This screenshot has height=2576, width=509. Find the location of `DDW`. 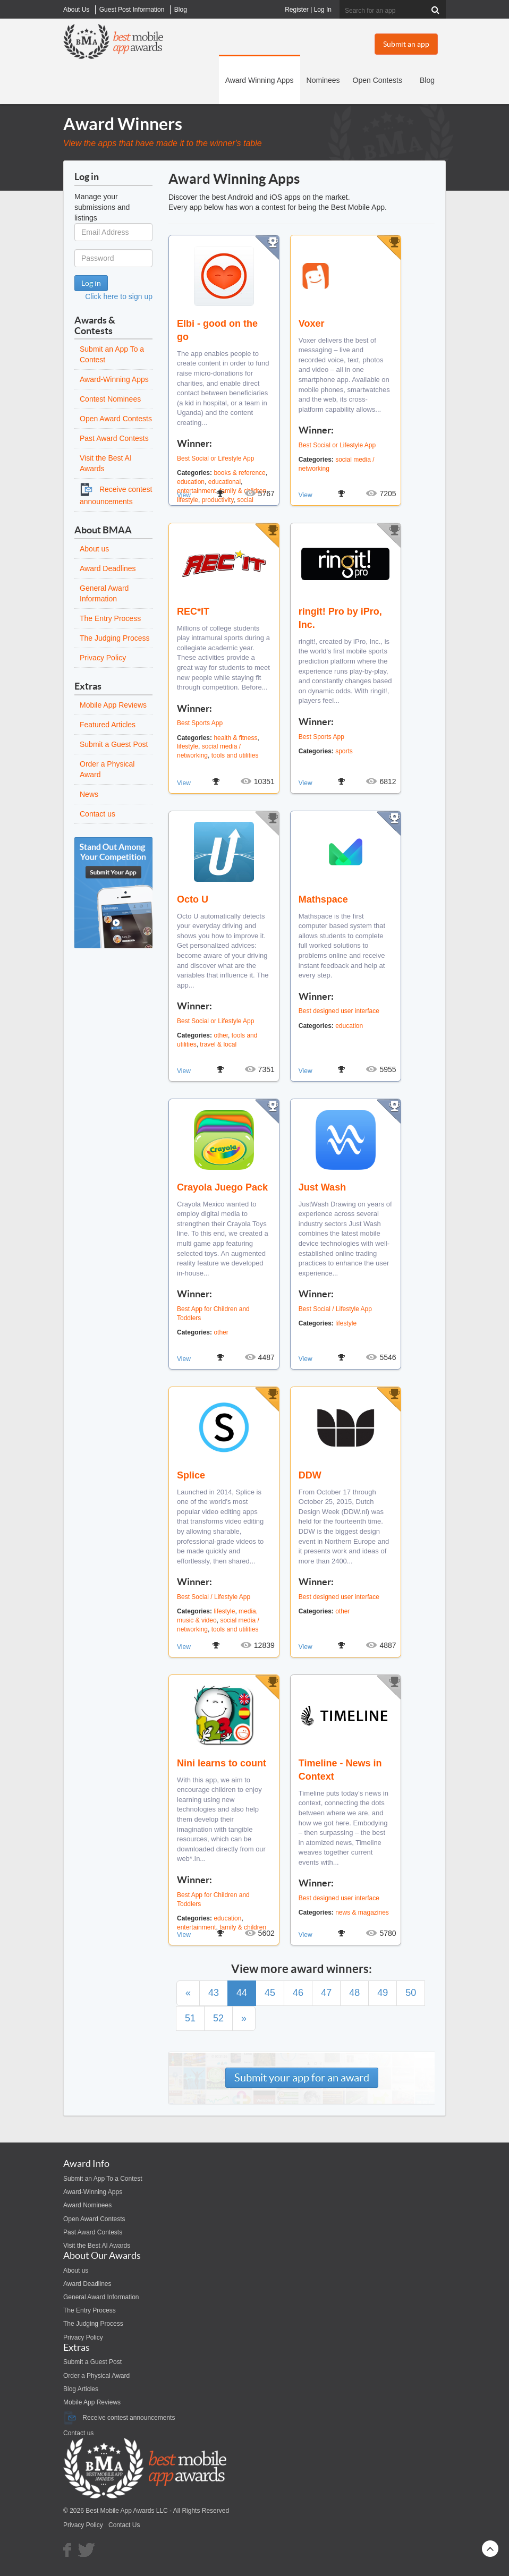

DDW is located at coordinates (310, 1475).